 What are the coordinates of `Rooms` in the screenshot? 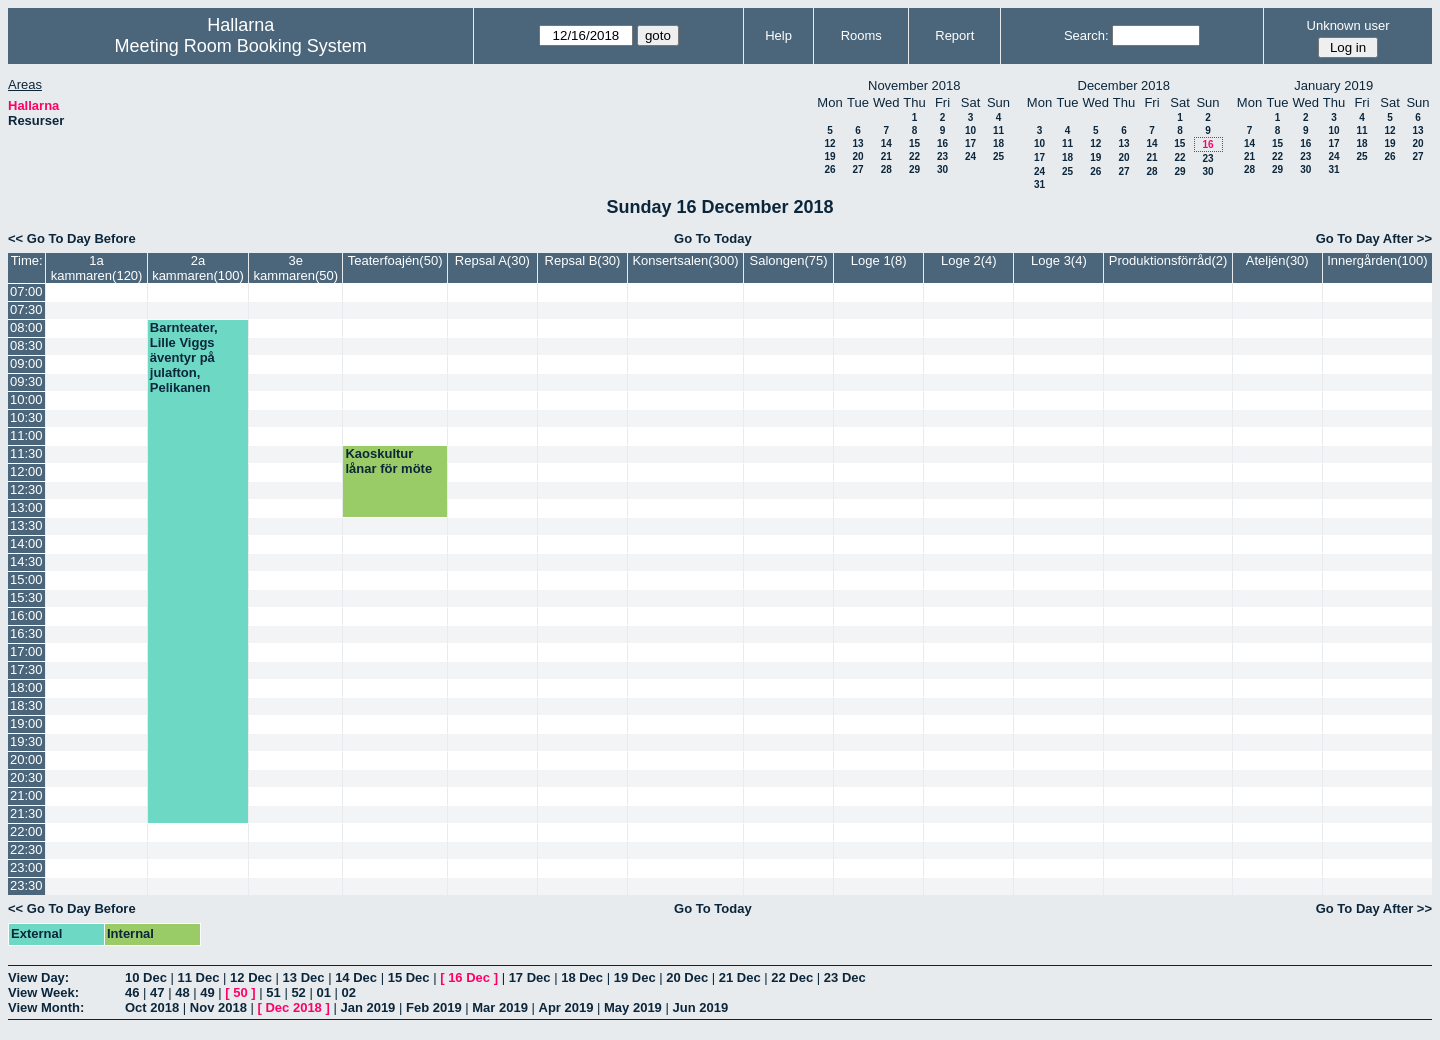 It's located at (861, 35).